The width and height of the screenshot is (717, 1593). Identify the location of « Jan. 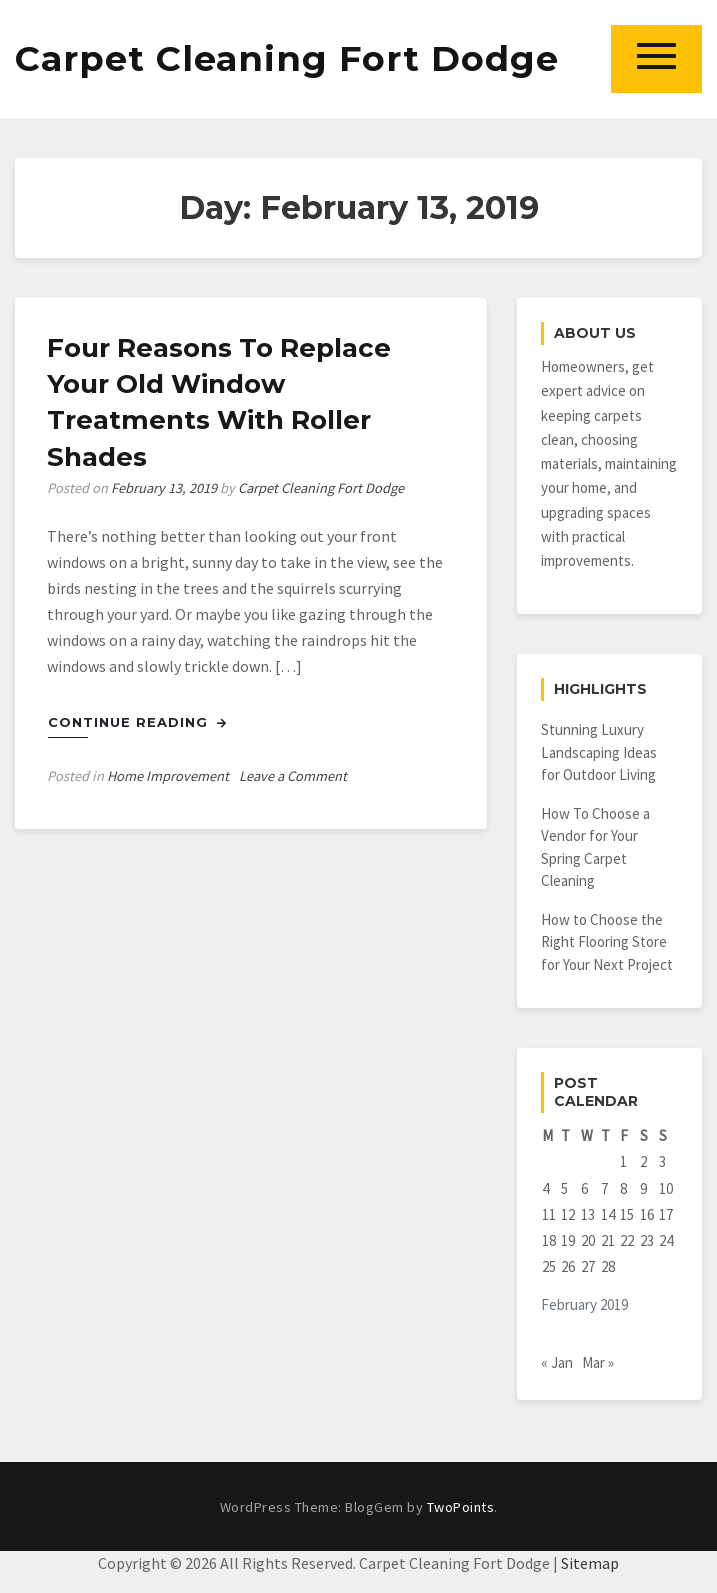
(557, 1362).